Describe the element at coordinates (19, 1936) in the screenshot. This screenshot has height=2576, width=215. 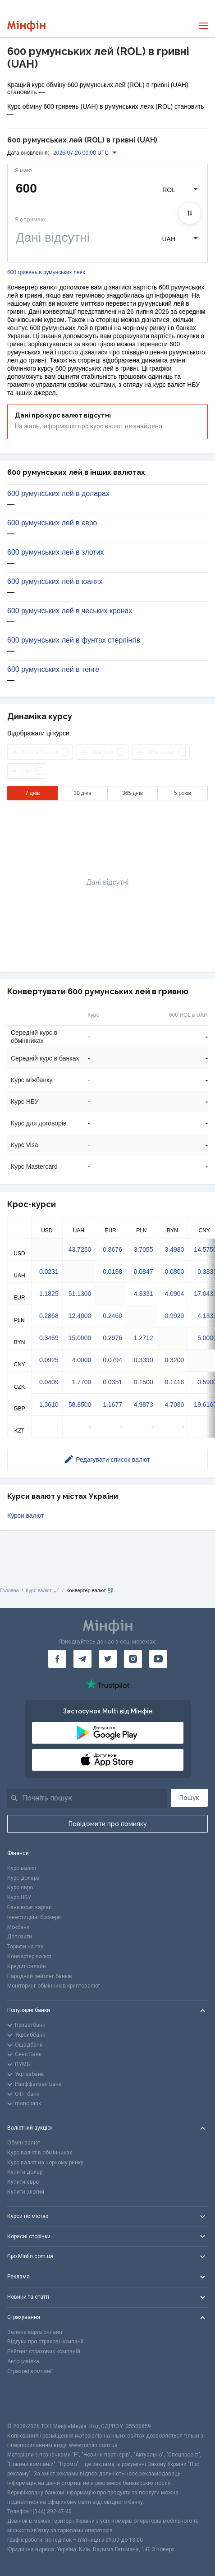
I see `Депозити` at that location.